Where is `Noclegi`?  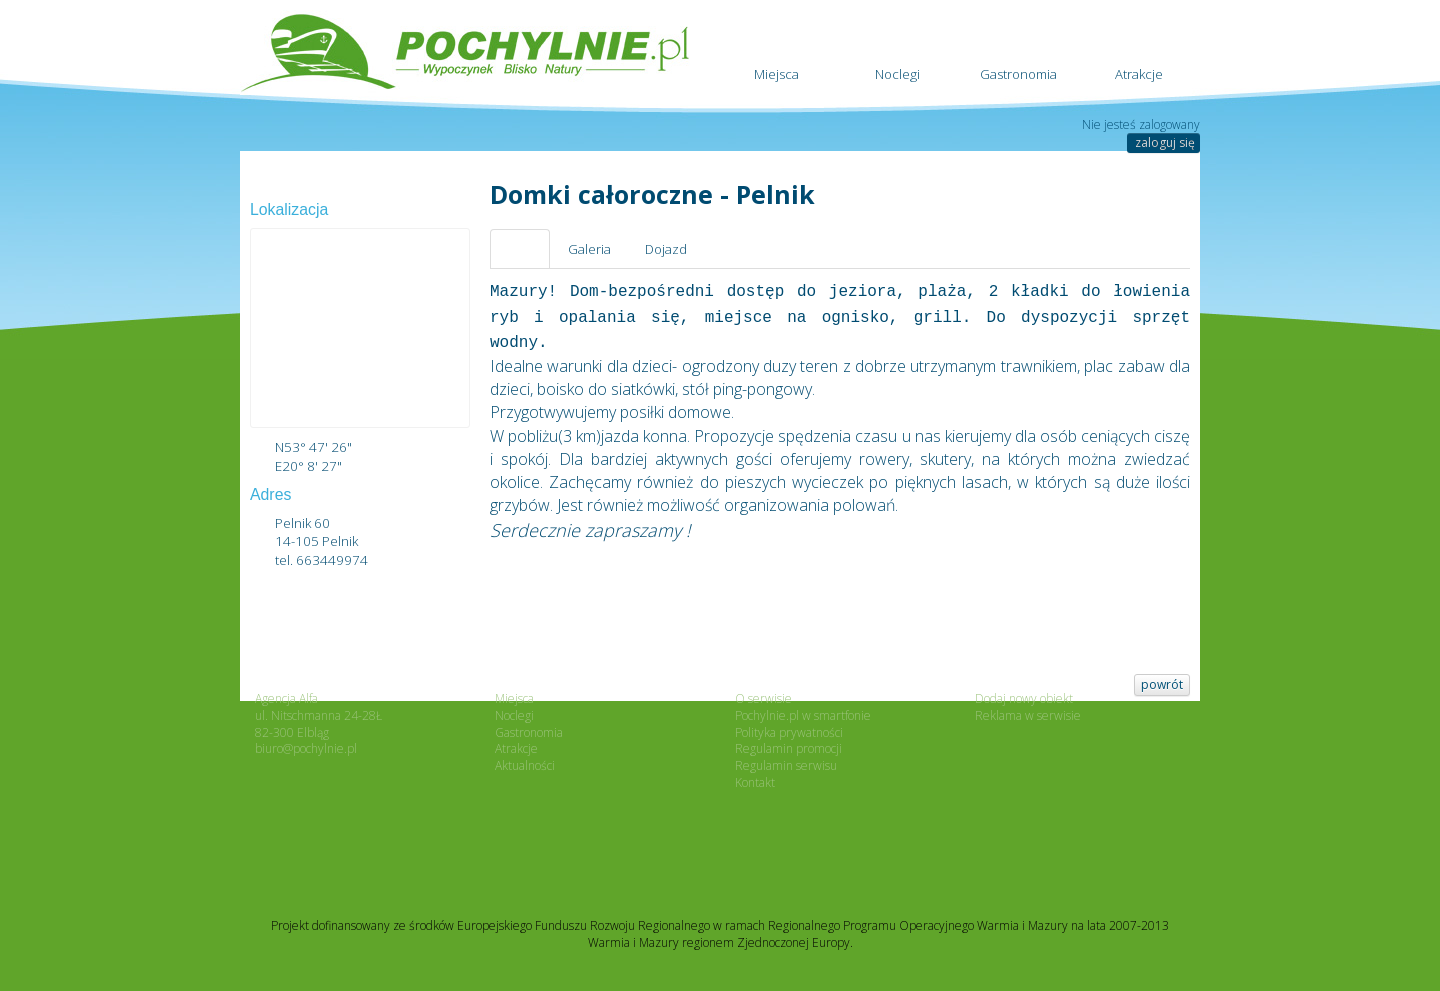 Noclegi is located at coordinates (897, 47).